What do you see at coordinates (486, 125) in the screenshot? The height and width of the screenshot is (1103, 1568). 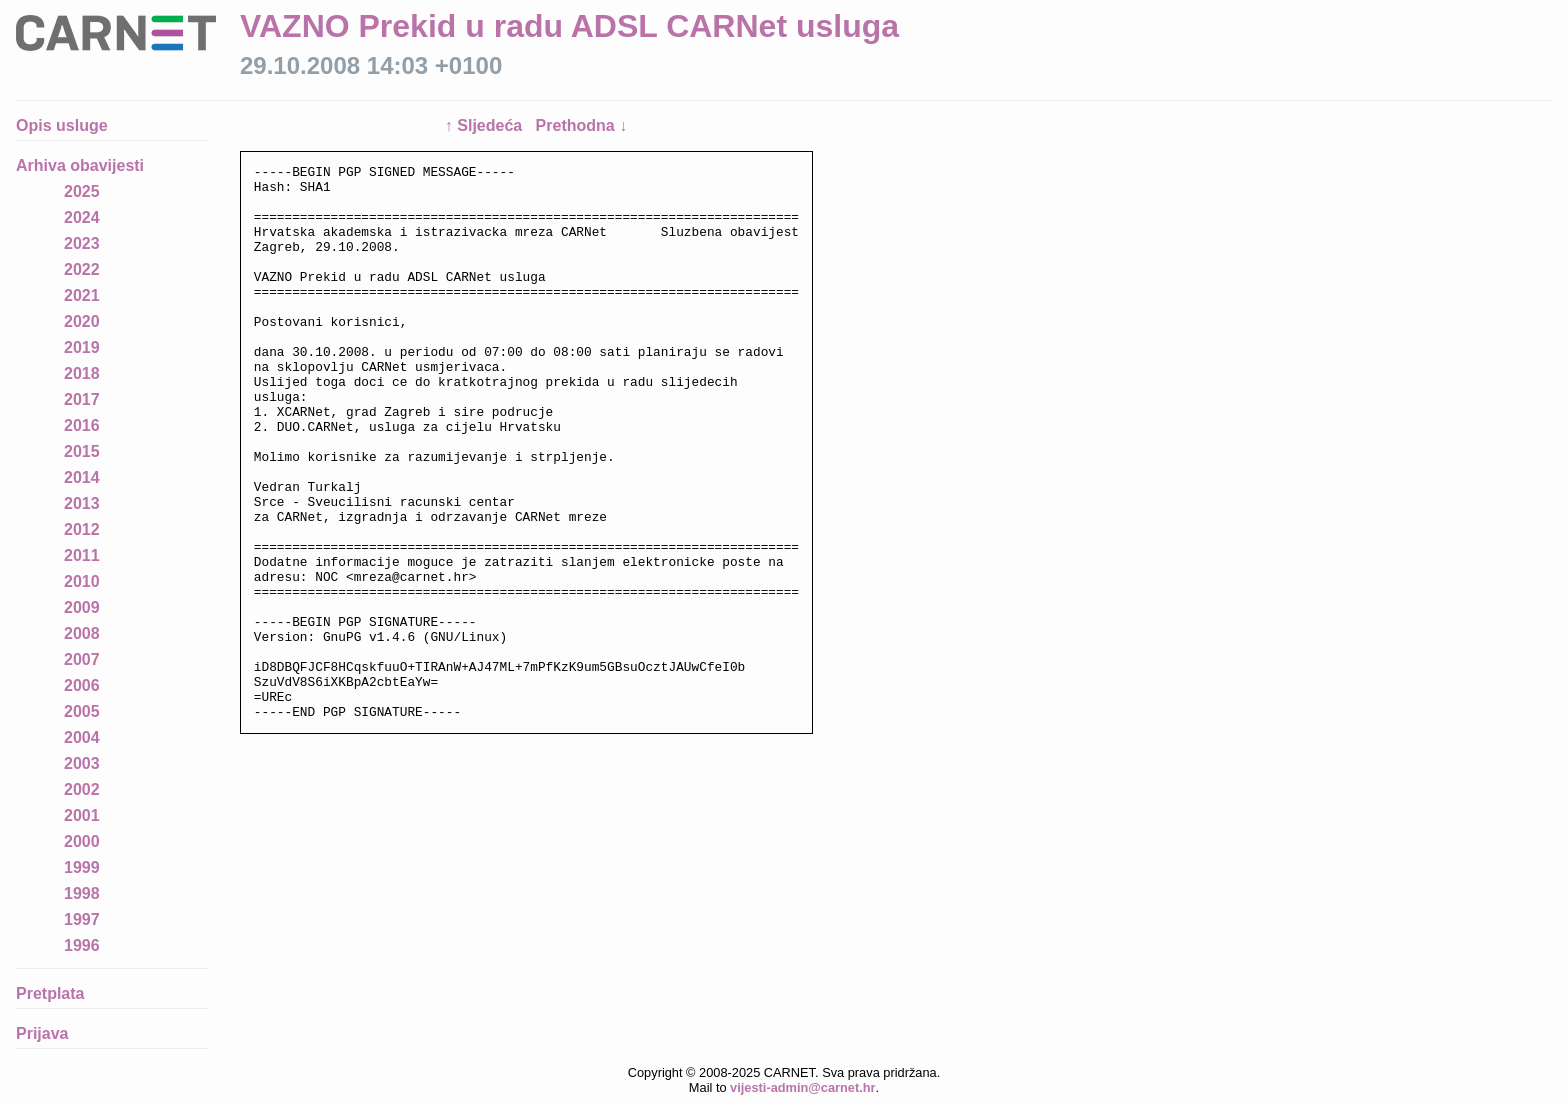 I see `↑ Sljedeća` at bounding box center [486, 125].